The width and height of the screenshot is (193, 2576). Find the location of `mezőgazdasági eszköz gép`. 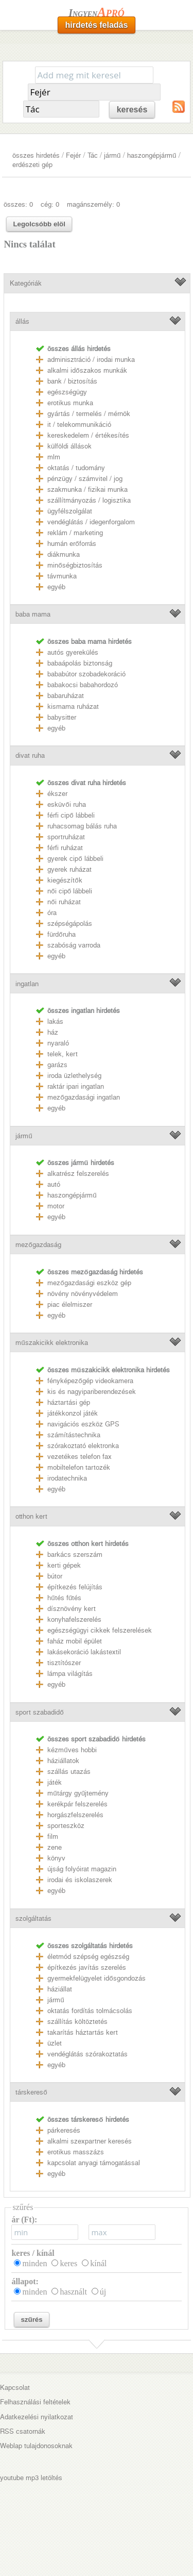

mezőgazdasági eszköz gép is located at coordinates (89, 1283).